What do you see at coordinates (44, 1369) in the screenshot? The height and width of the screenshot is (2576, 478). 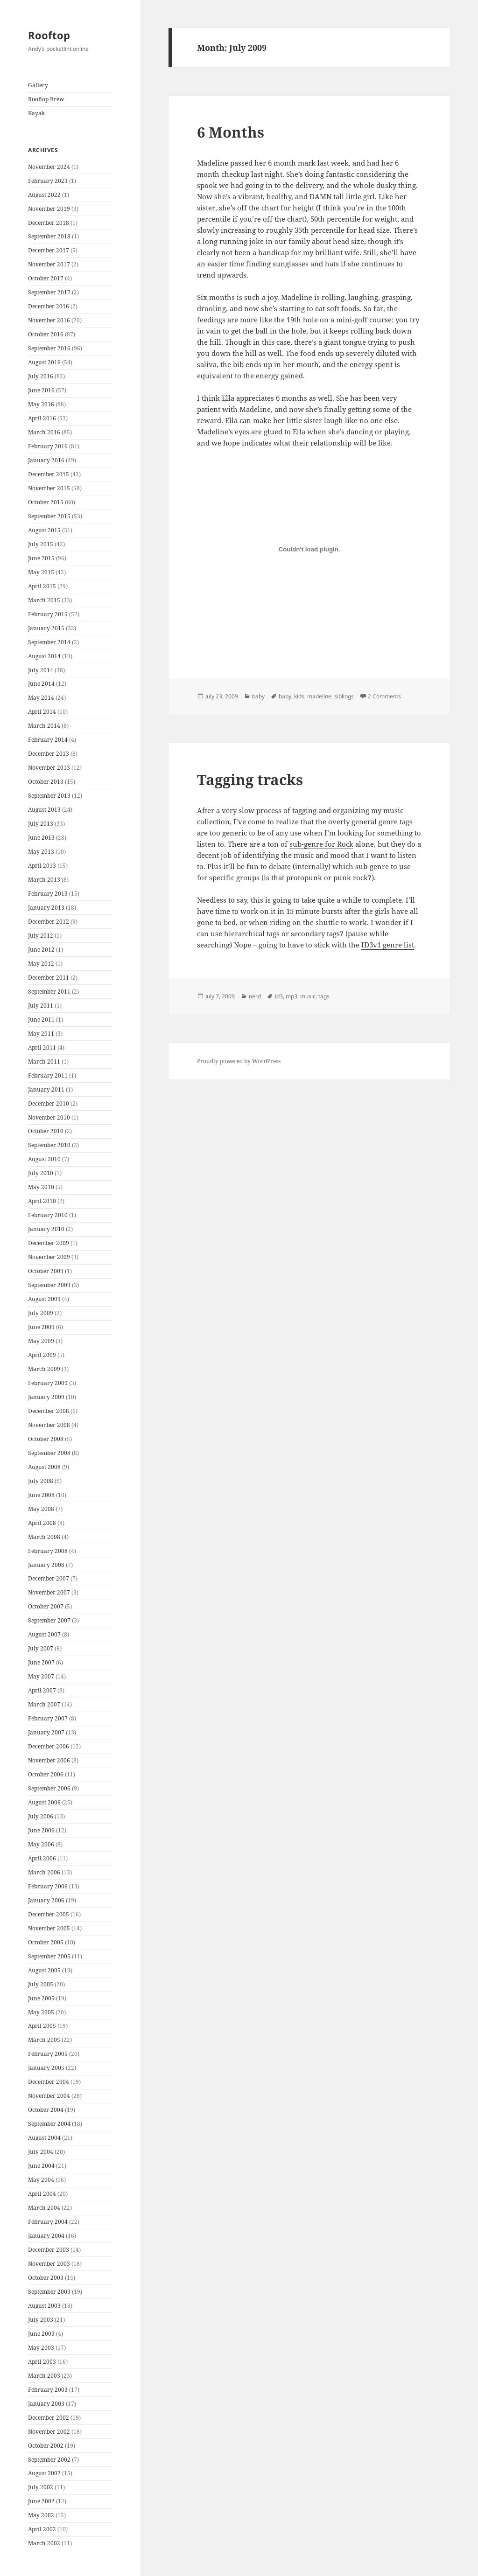 I see `March 2009` at bounding box center [44, 1369].